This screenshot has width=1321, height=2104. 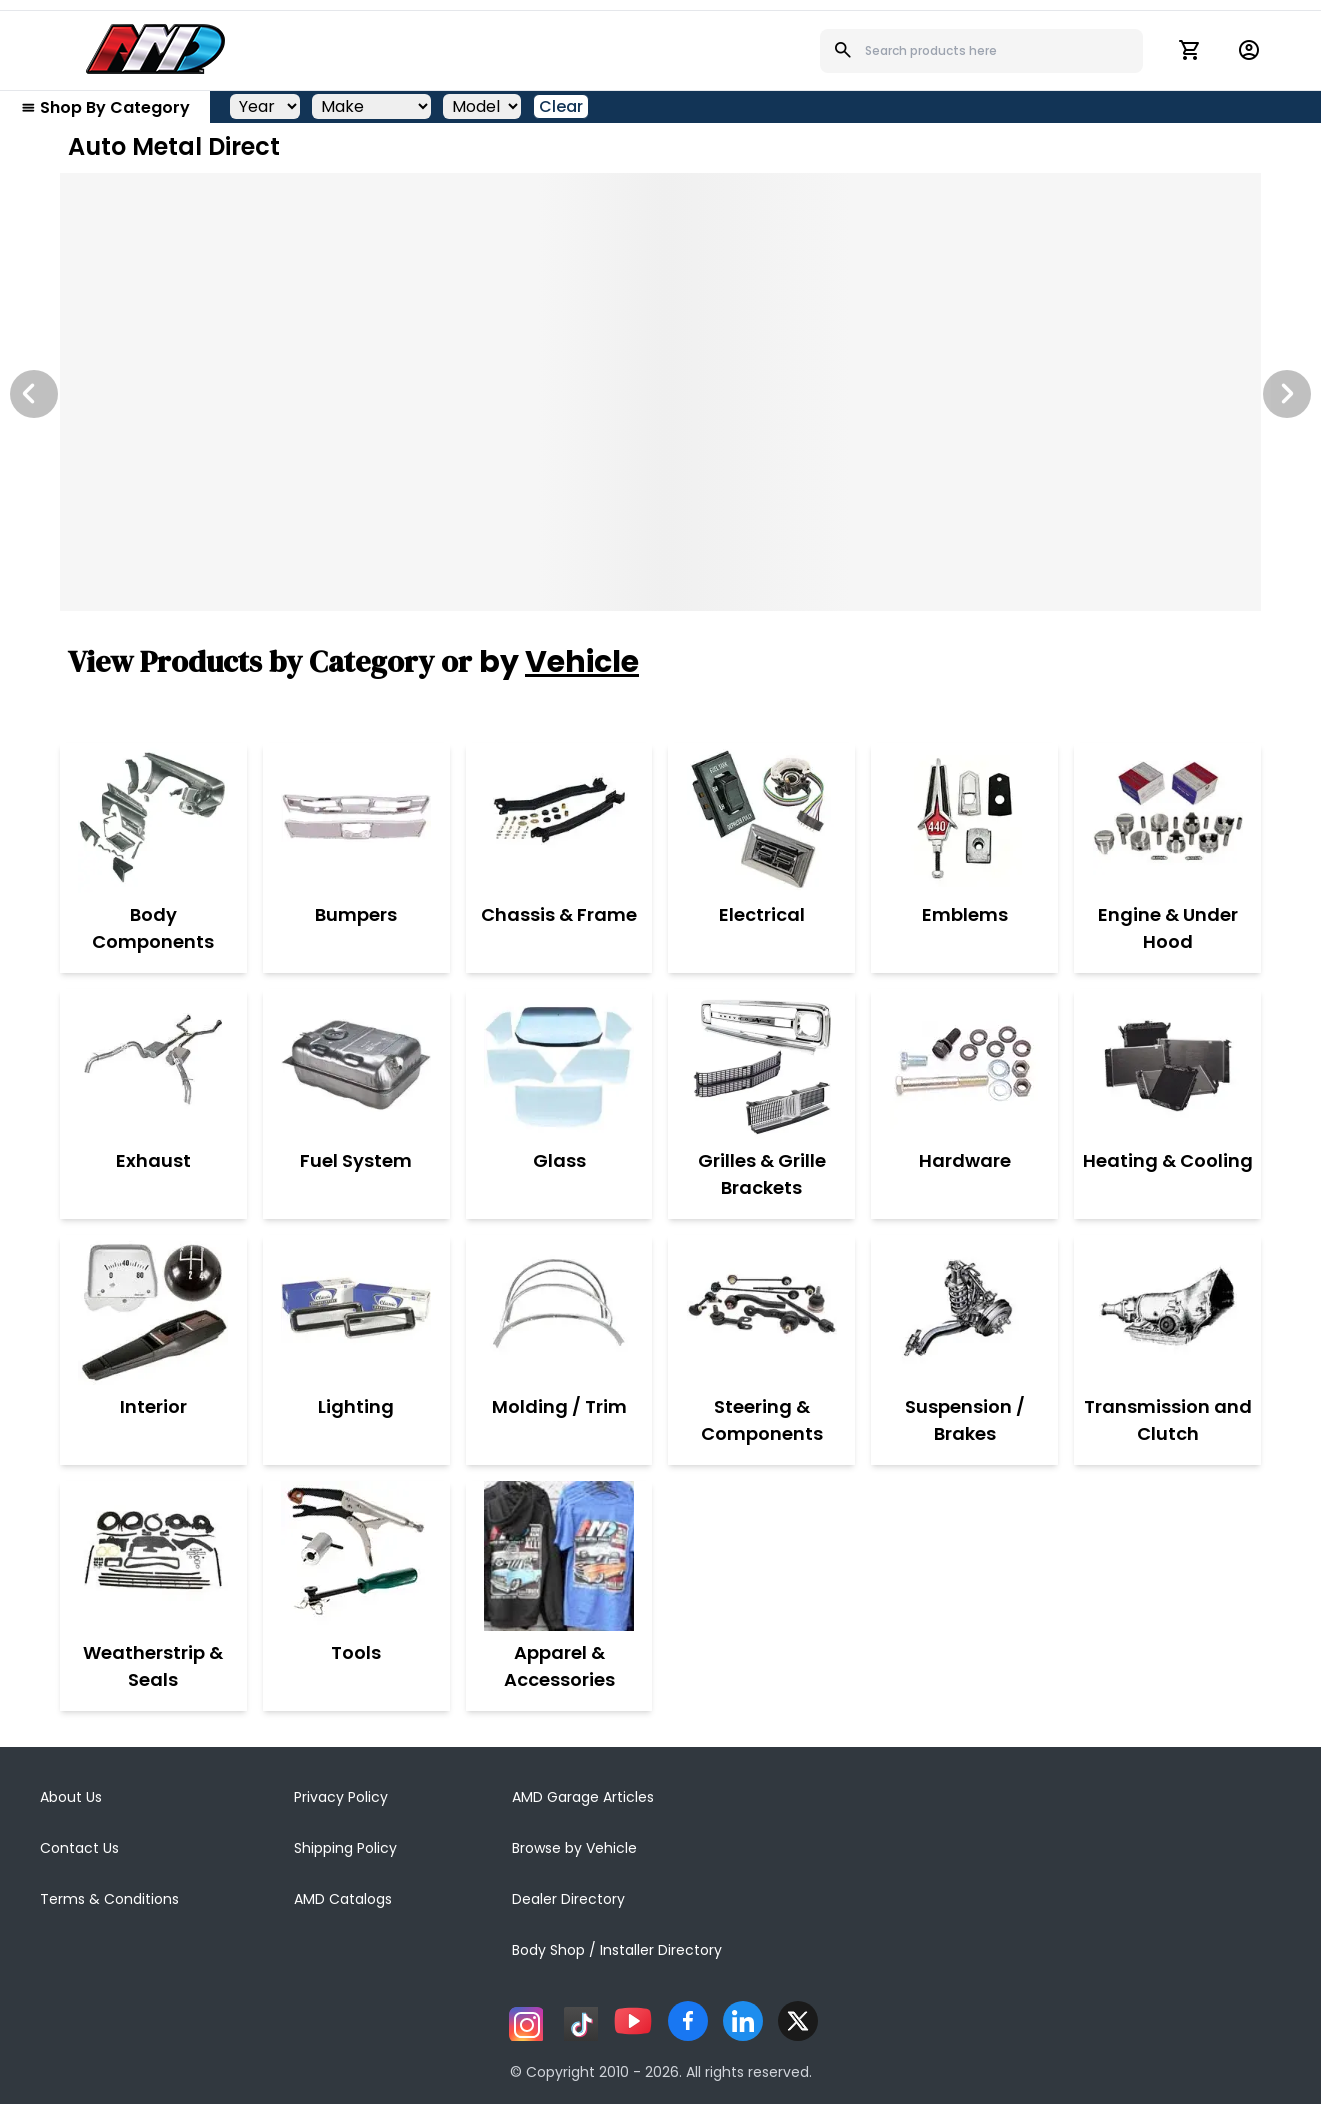 I want to click on [Glass], so click(x=559, y=1064).